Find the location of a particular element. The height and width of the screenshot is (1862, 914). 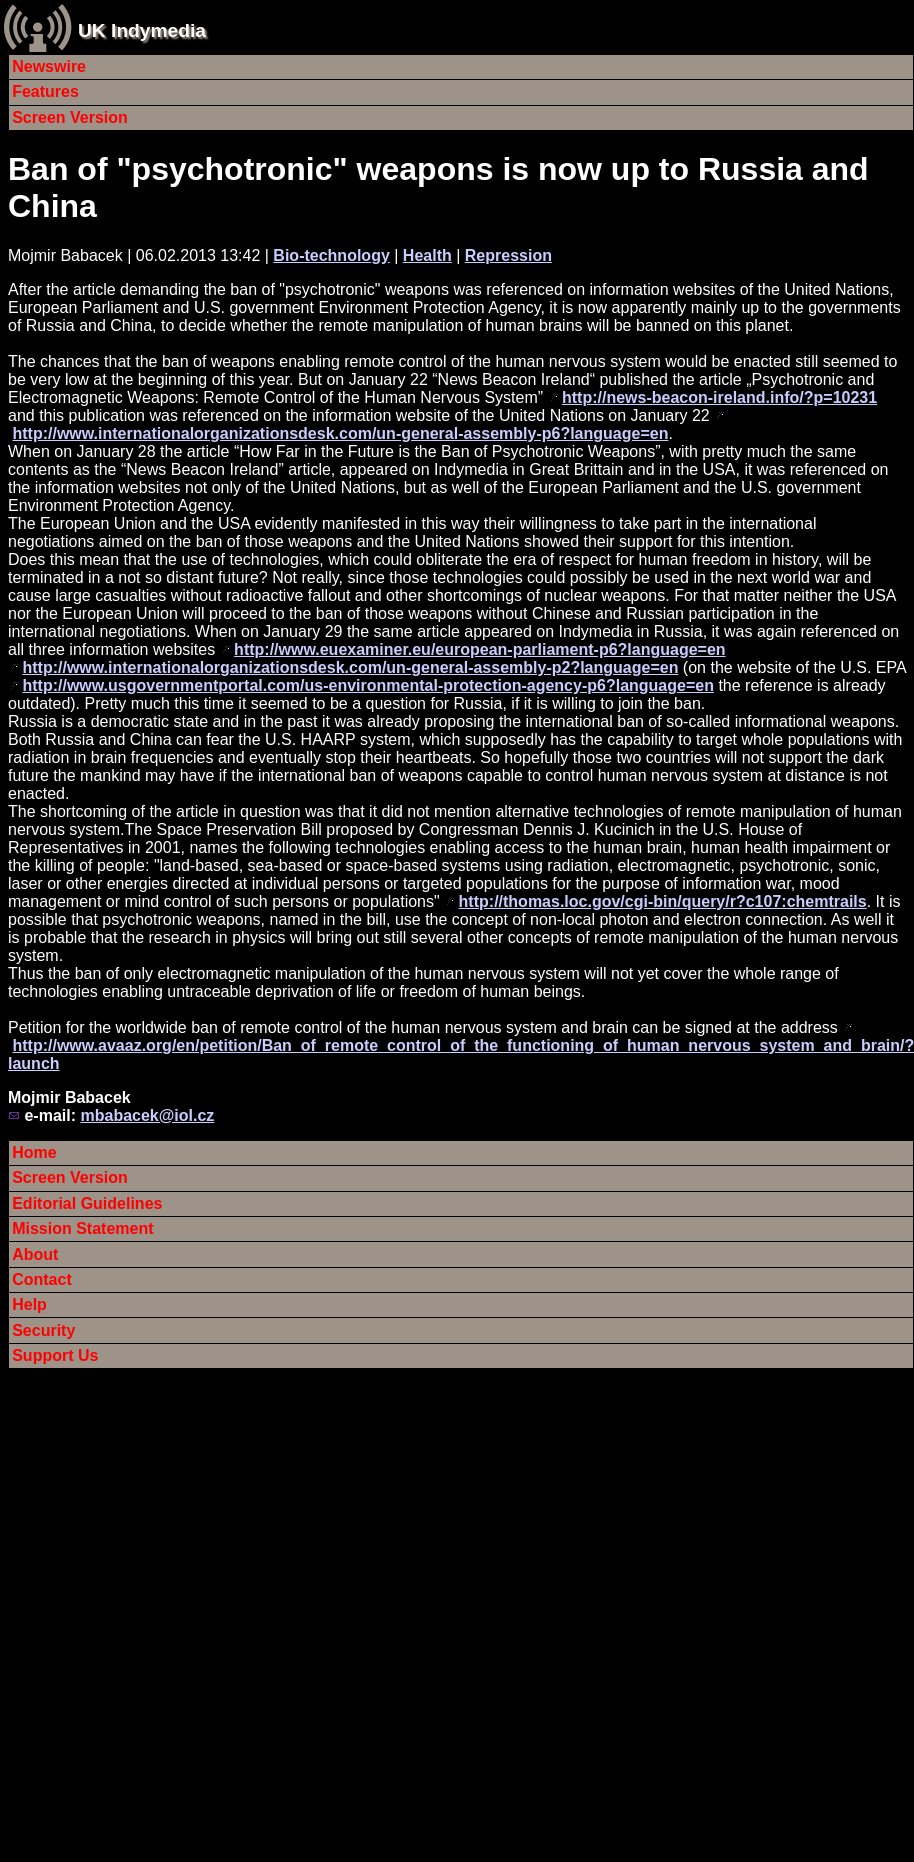

Help is located at coordinates (29, 1304).